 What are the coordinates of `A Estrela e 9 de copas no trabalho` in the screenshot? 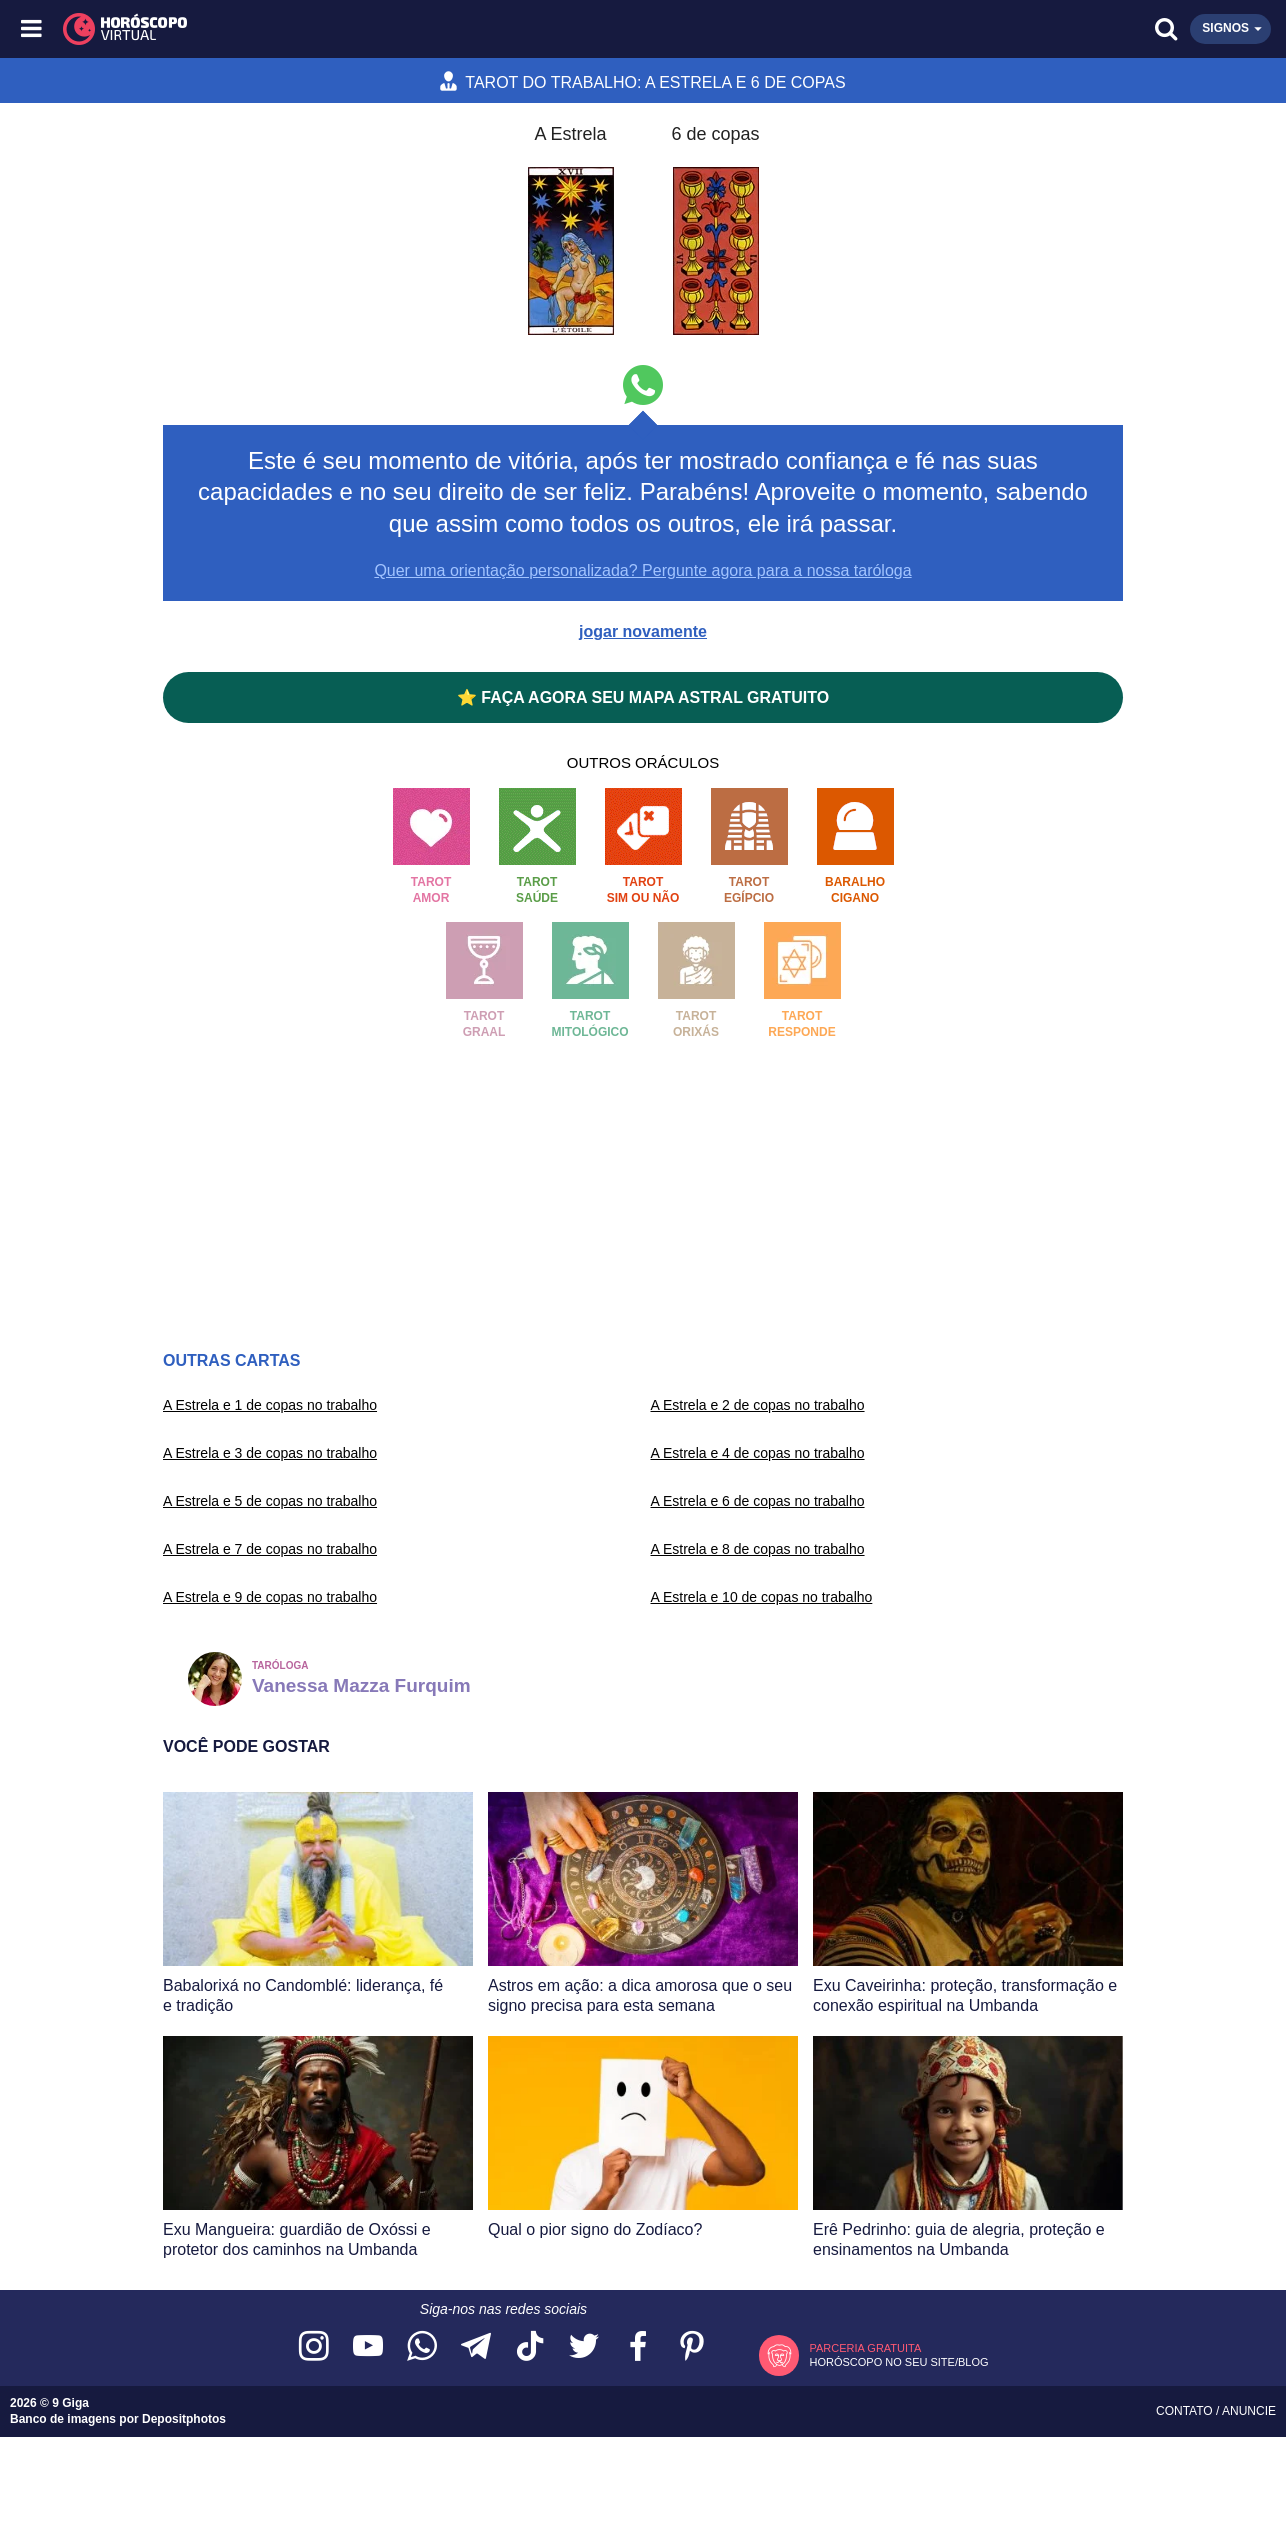 It's located at (270, 1597).